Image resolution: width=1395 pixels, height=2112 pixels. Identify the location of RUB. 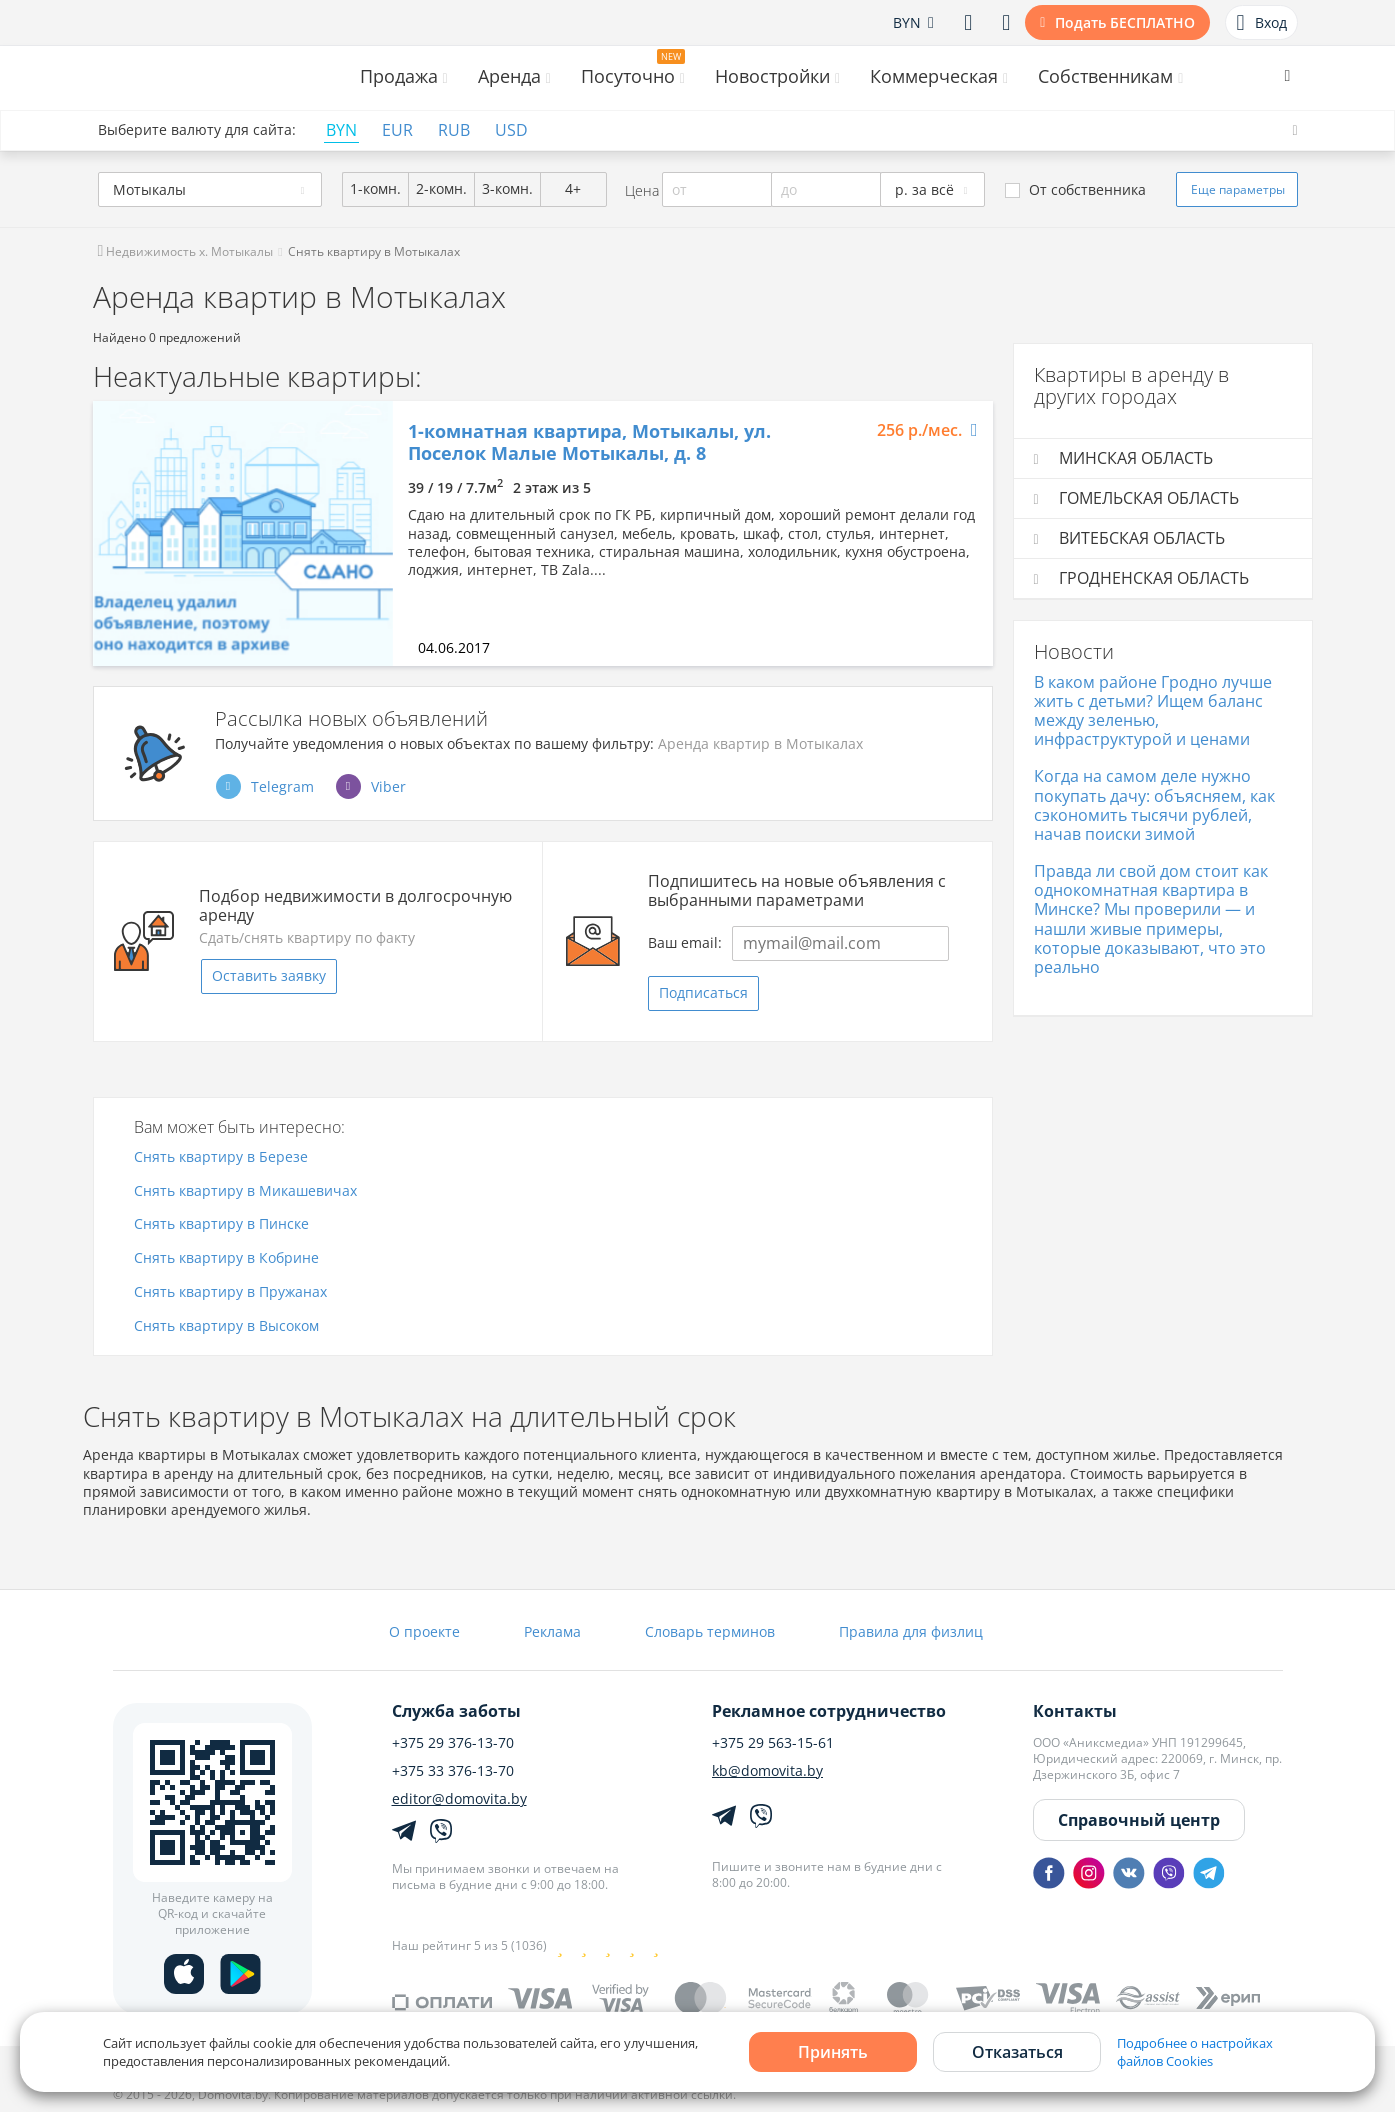
(454, 130).